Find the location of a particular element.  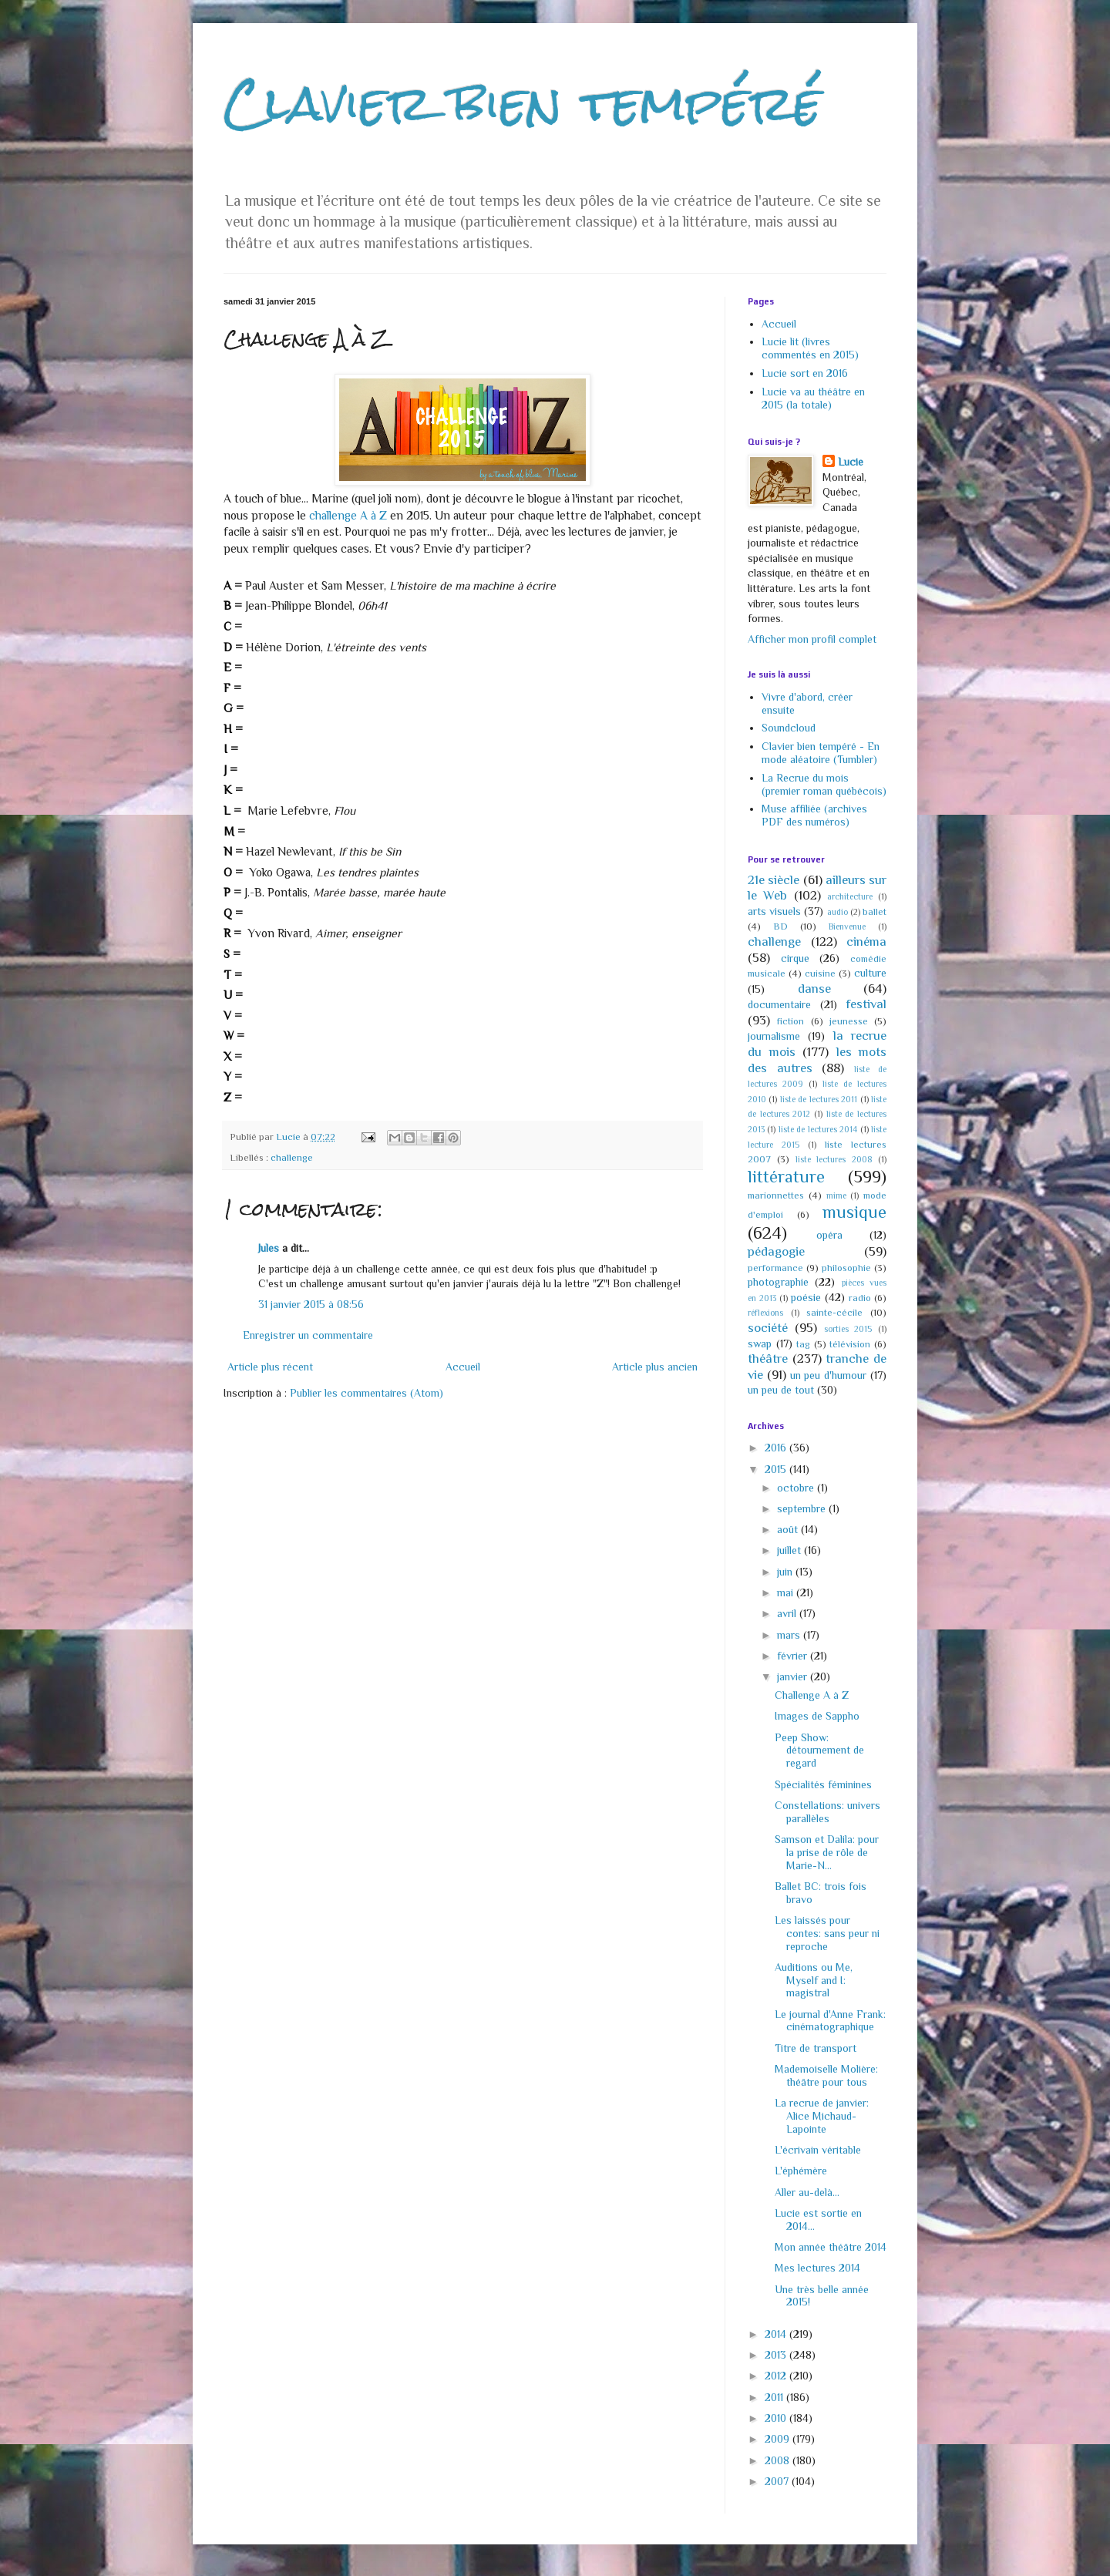

liste de lectures 2014 is located at coordinates (818, 1129).